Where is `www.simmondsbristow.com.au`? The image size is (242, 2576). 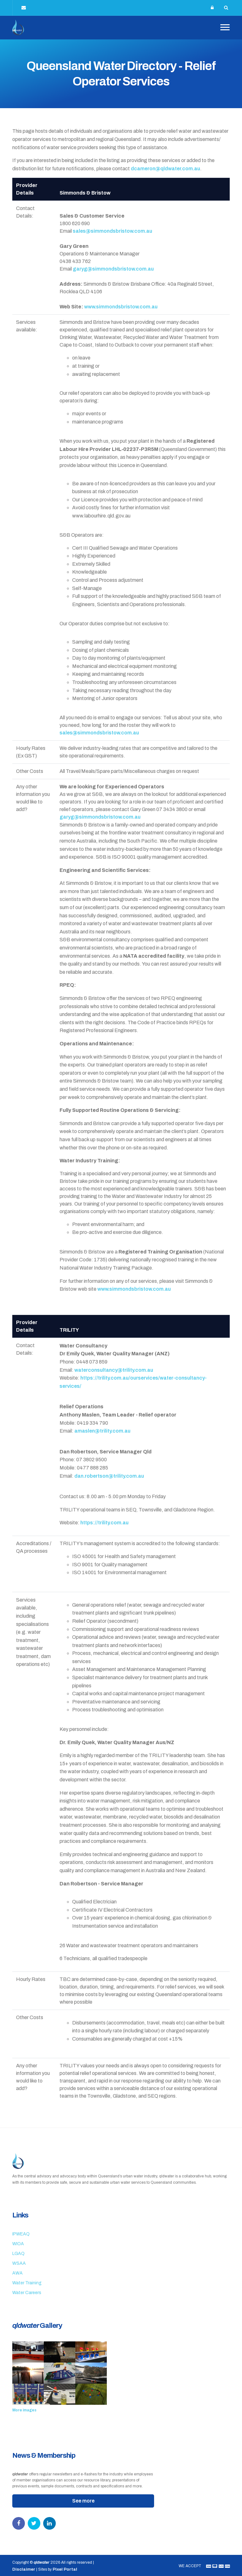 www.simmondsbristow.com.au is located at coordinates (121, 305).